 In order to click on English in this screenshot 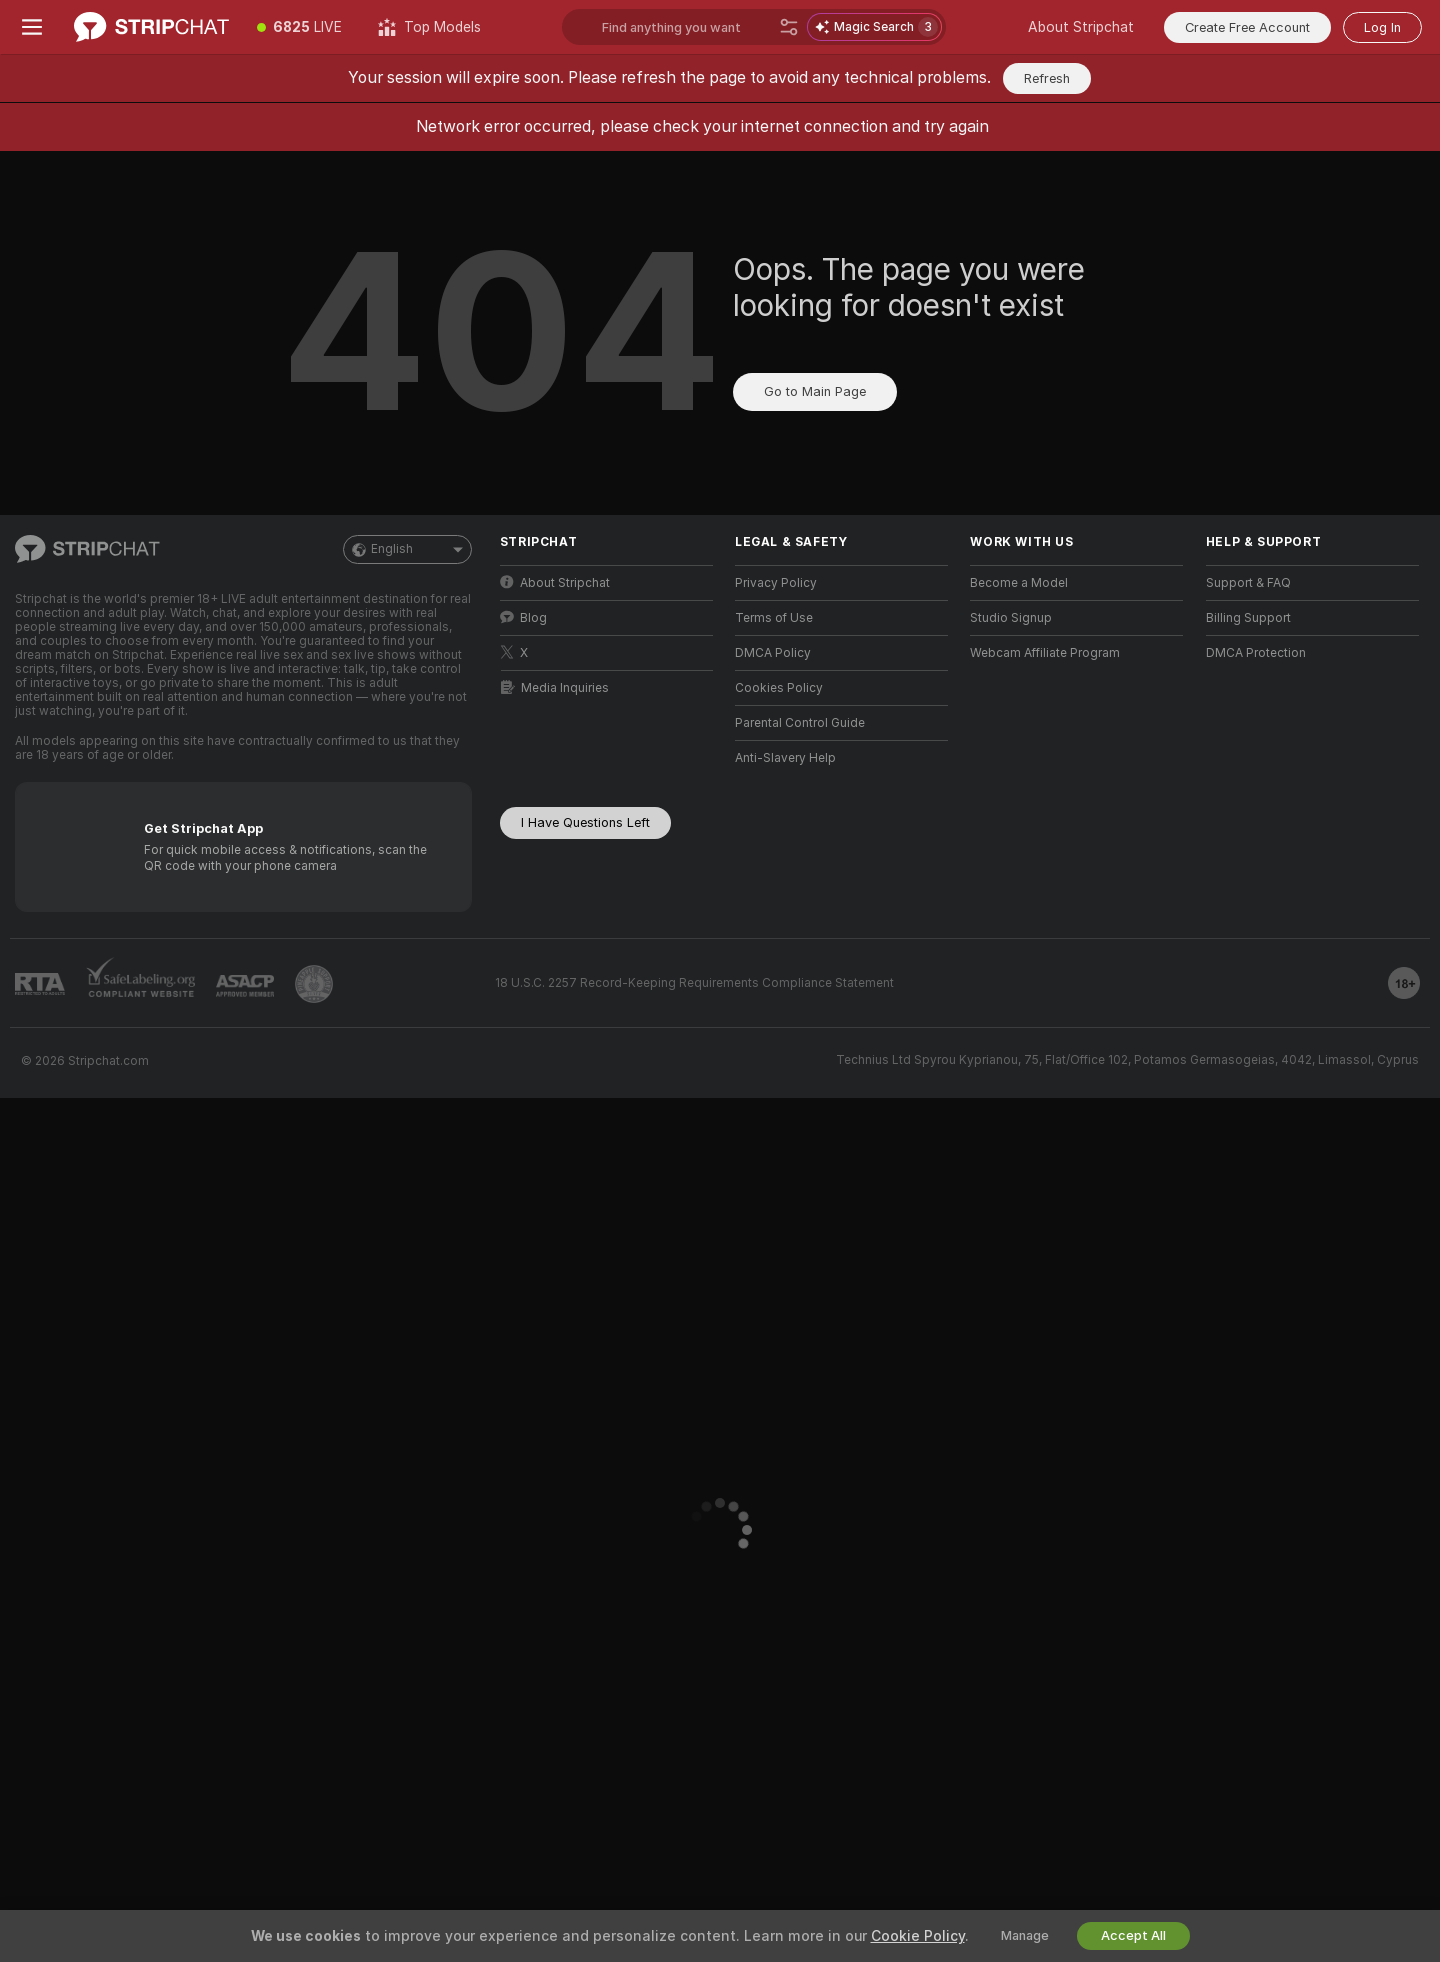, I will do `click(407, 549)`.